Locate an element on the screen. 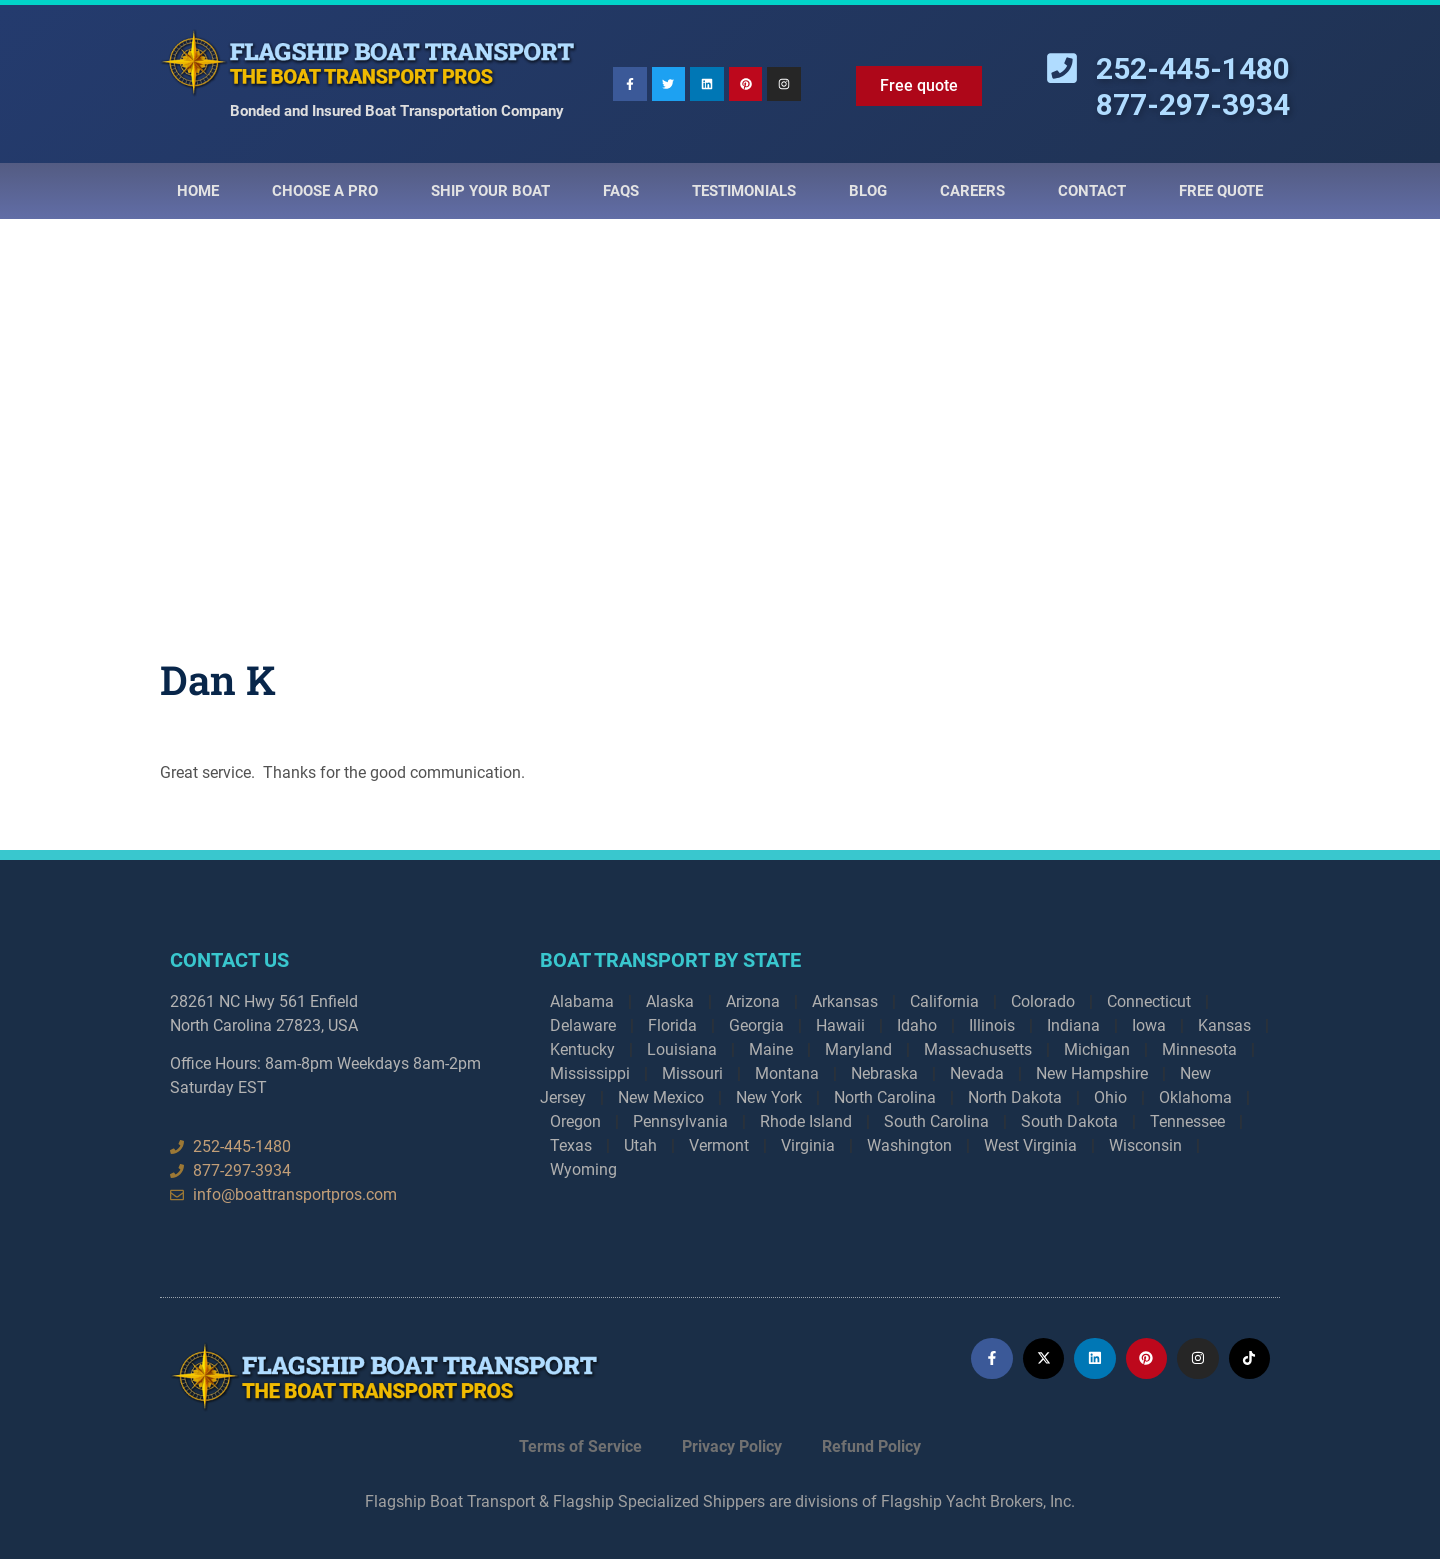  Contact is located at coordinates (1092, 191).